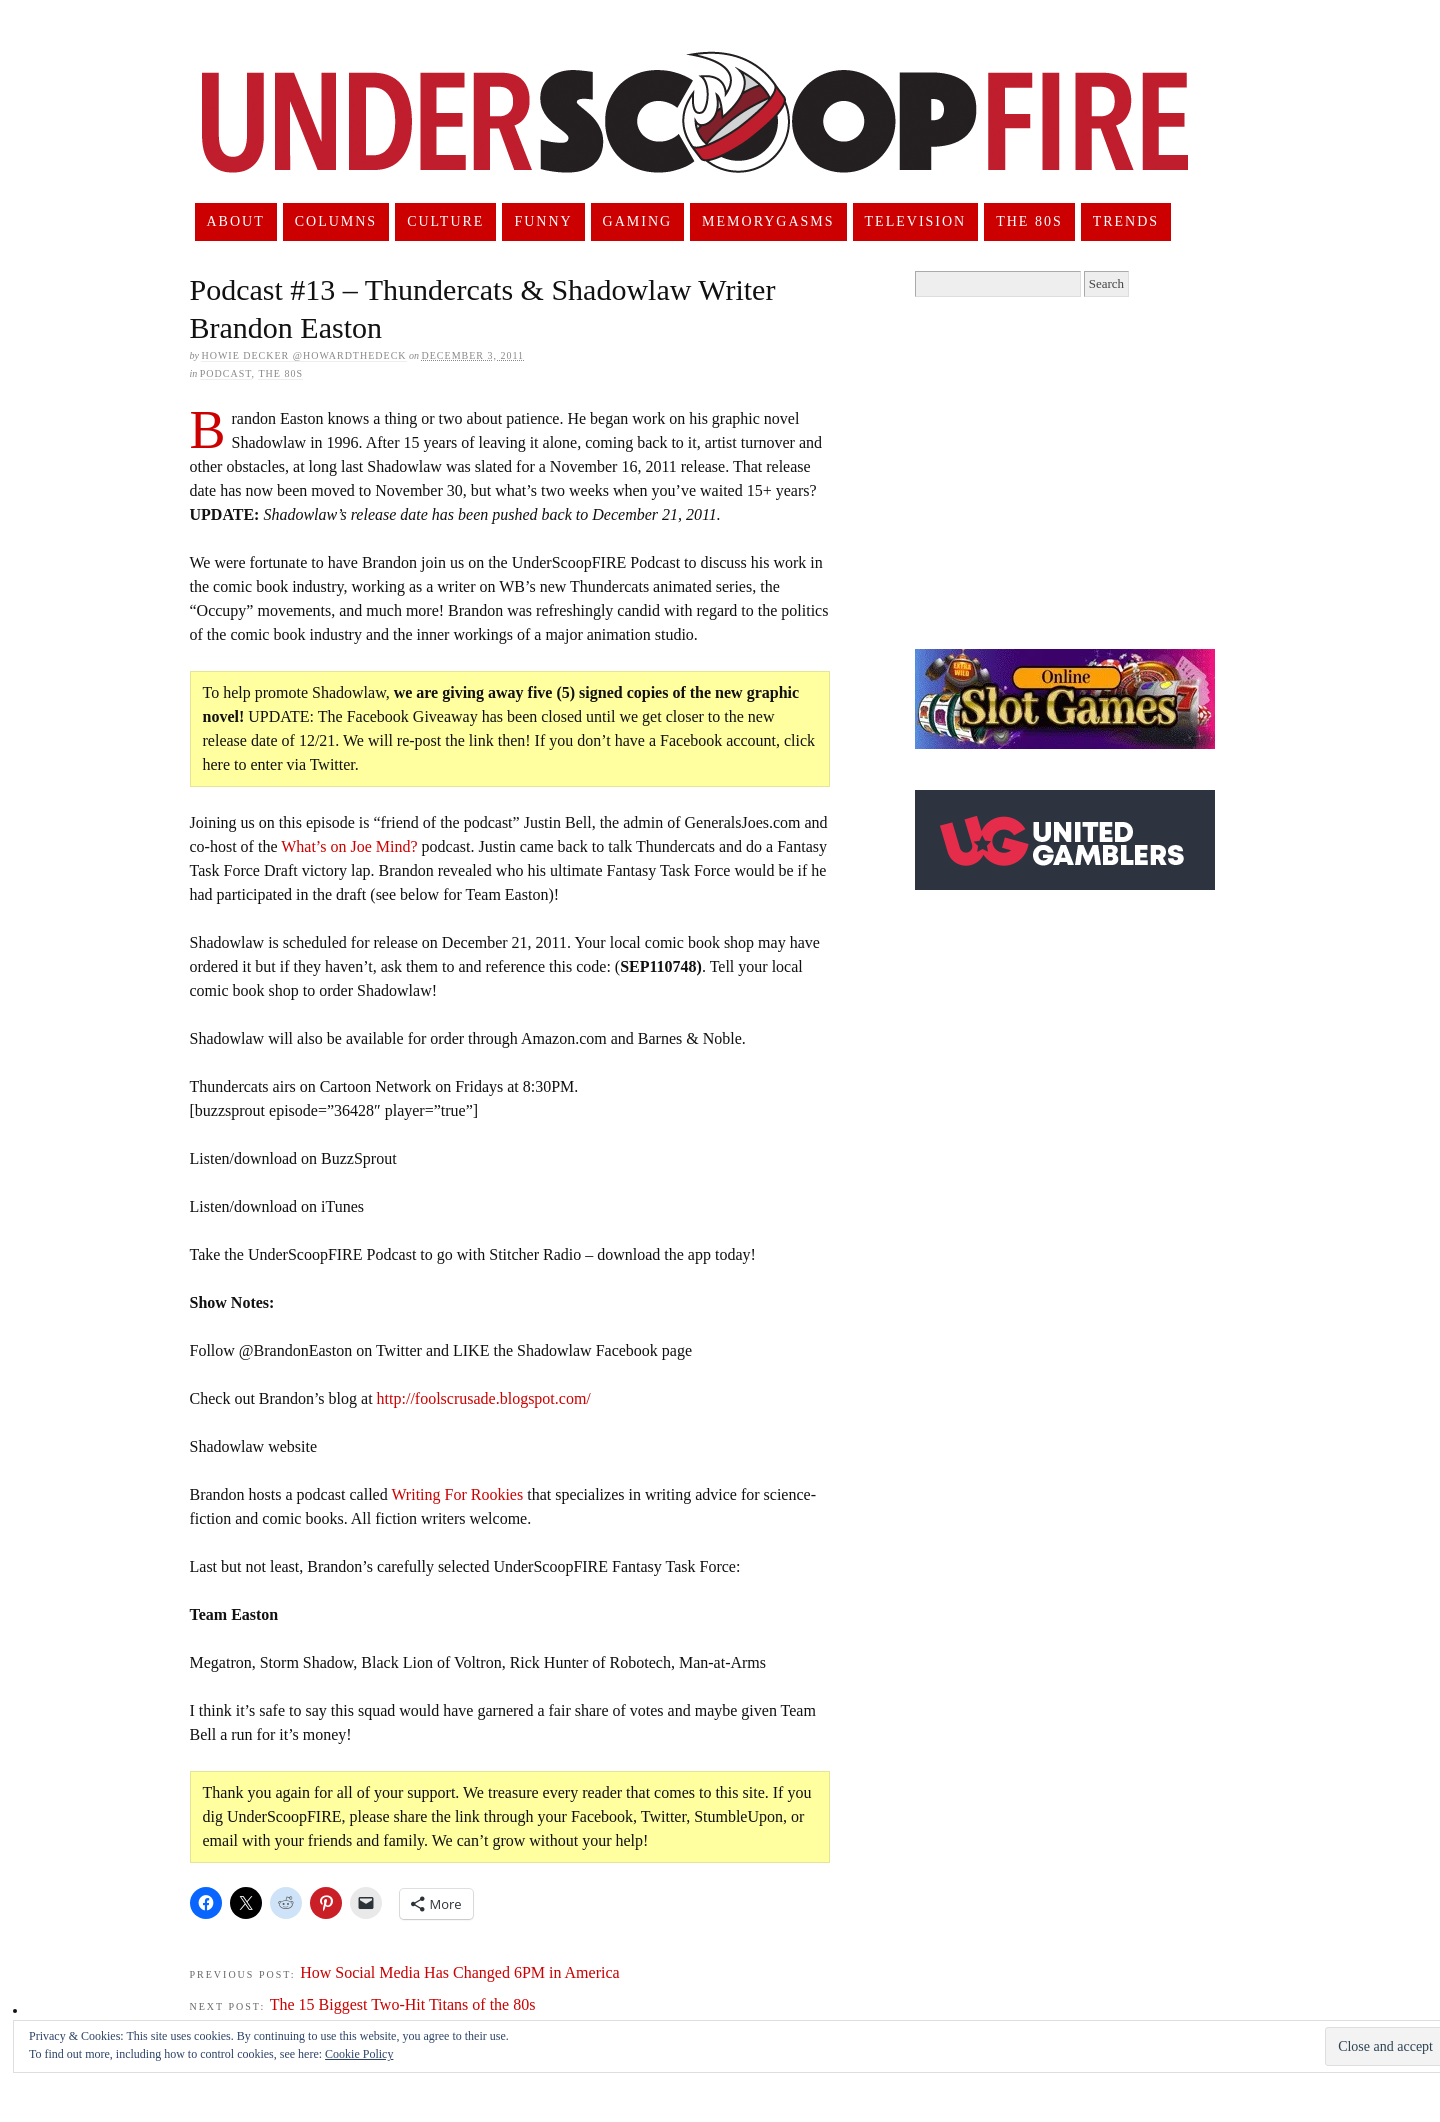 The height and width of the screenshot is (2122, 1440). Describe the element at coordinates (359, 2054) in the screenshot. I see `Cookie Policy` at that location.